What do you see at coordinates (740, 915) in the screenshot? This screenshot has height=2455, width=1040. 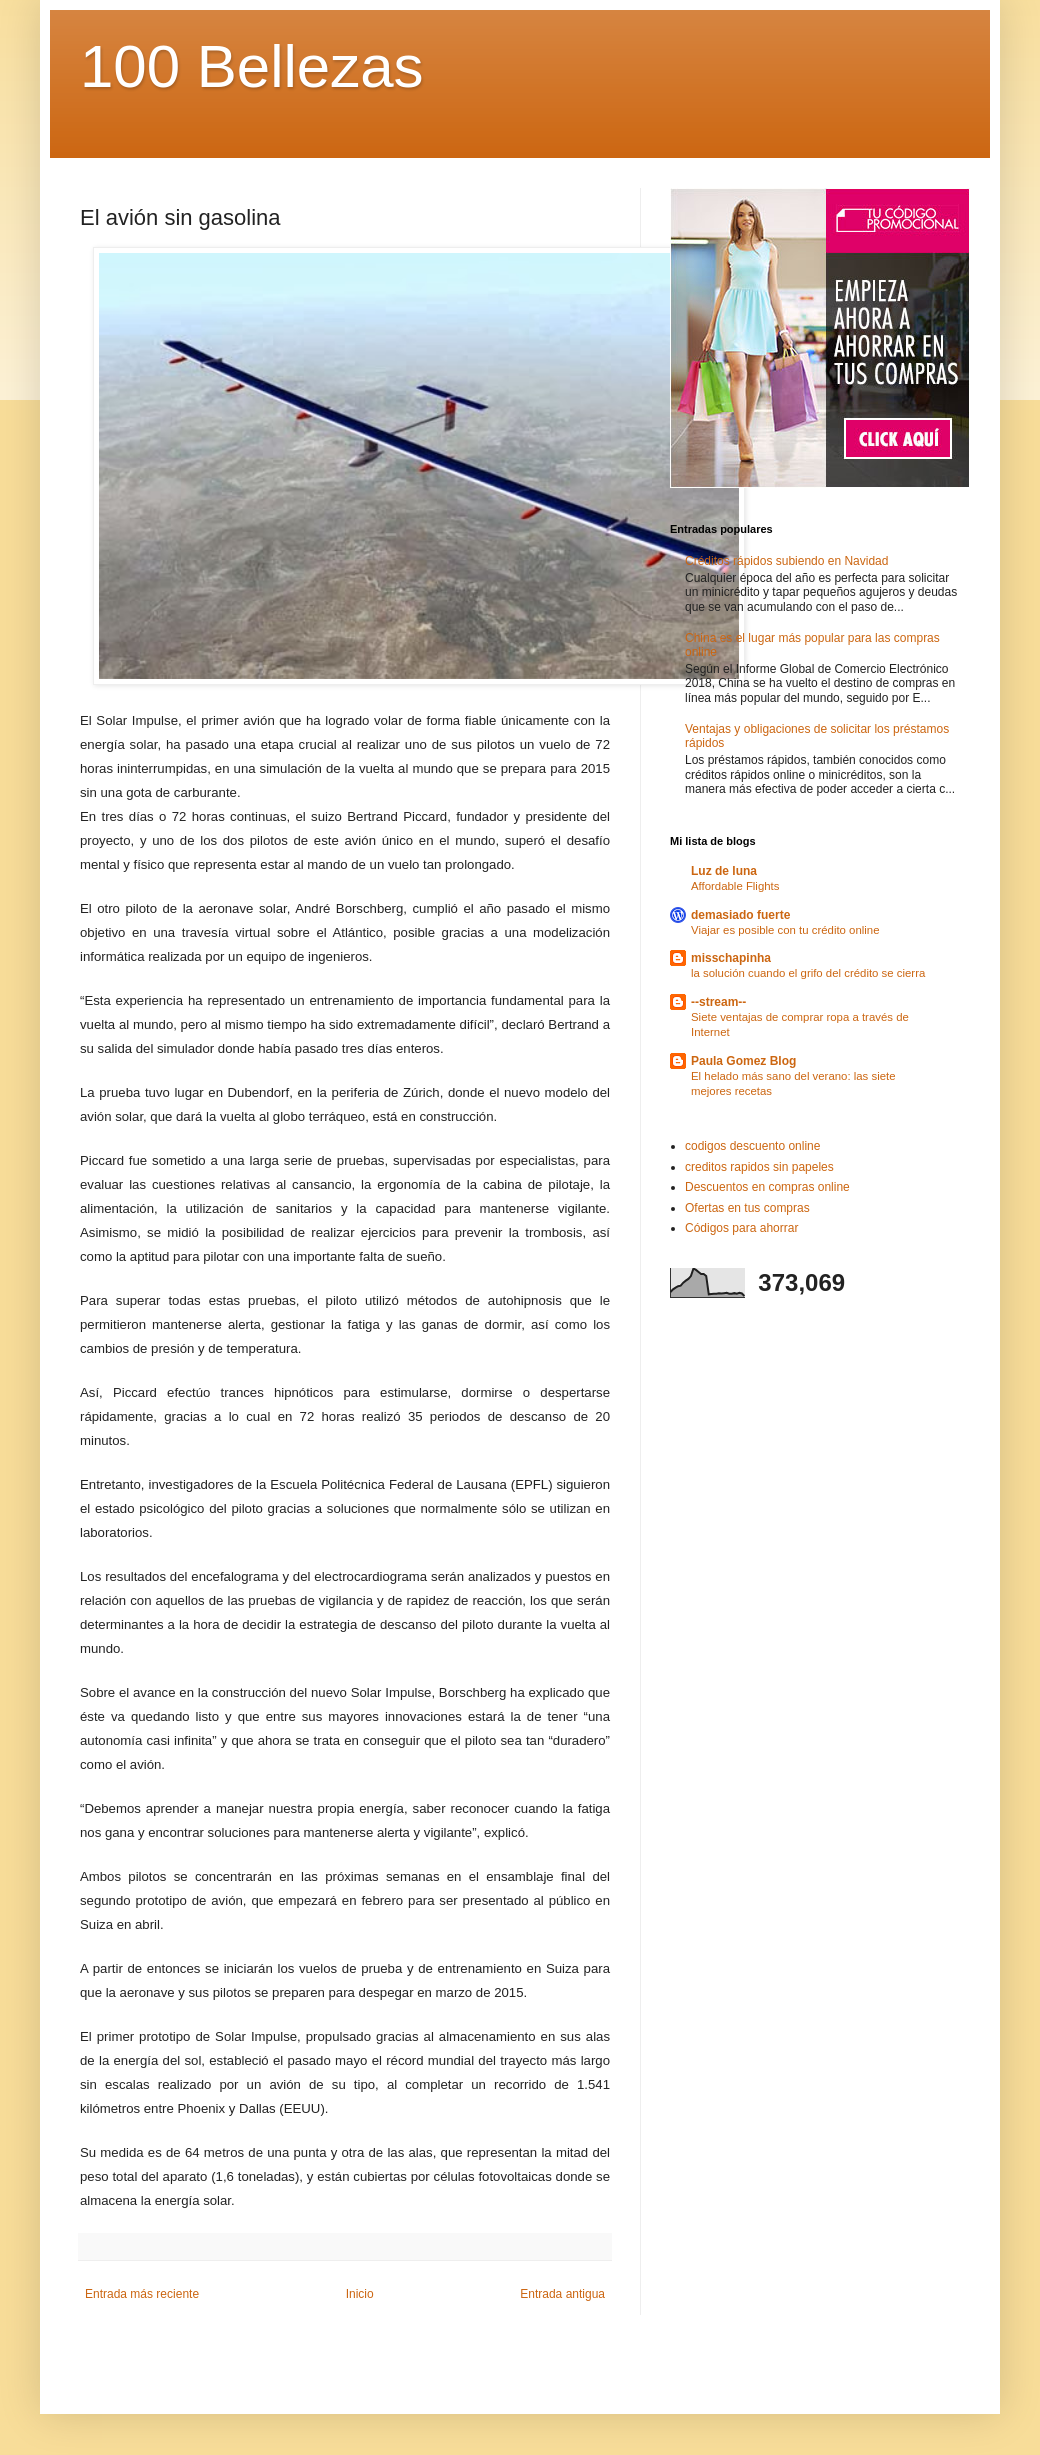 I see `demasiado fuerte` at bounding box center [740, 915].